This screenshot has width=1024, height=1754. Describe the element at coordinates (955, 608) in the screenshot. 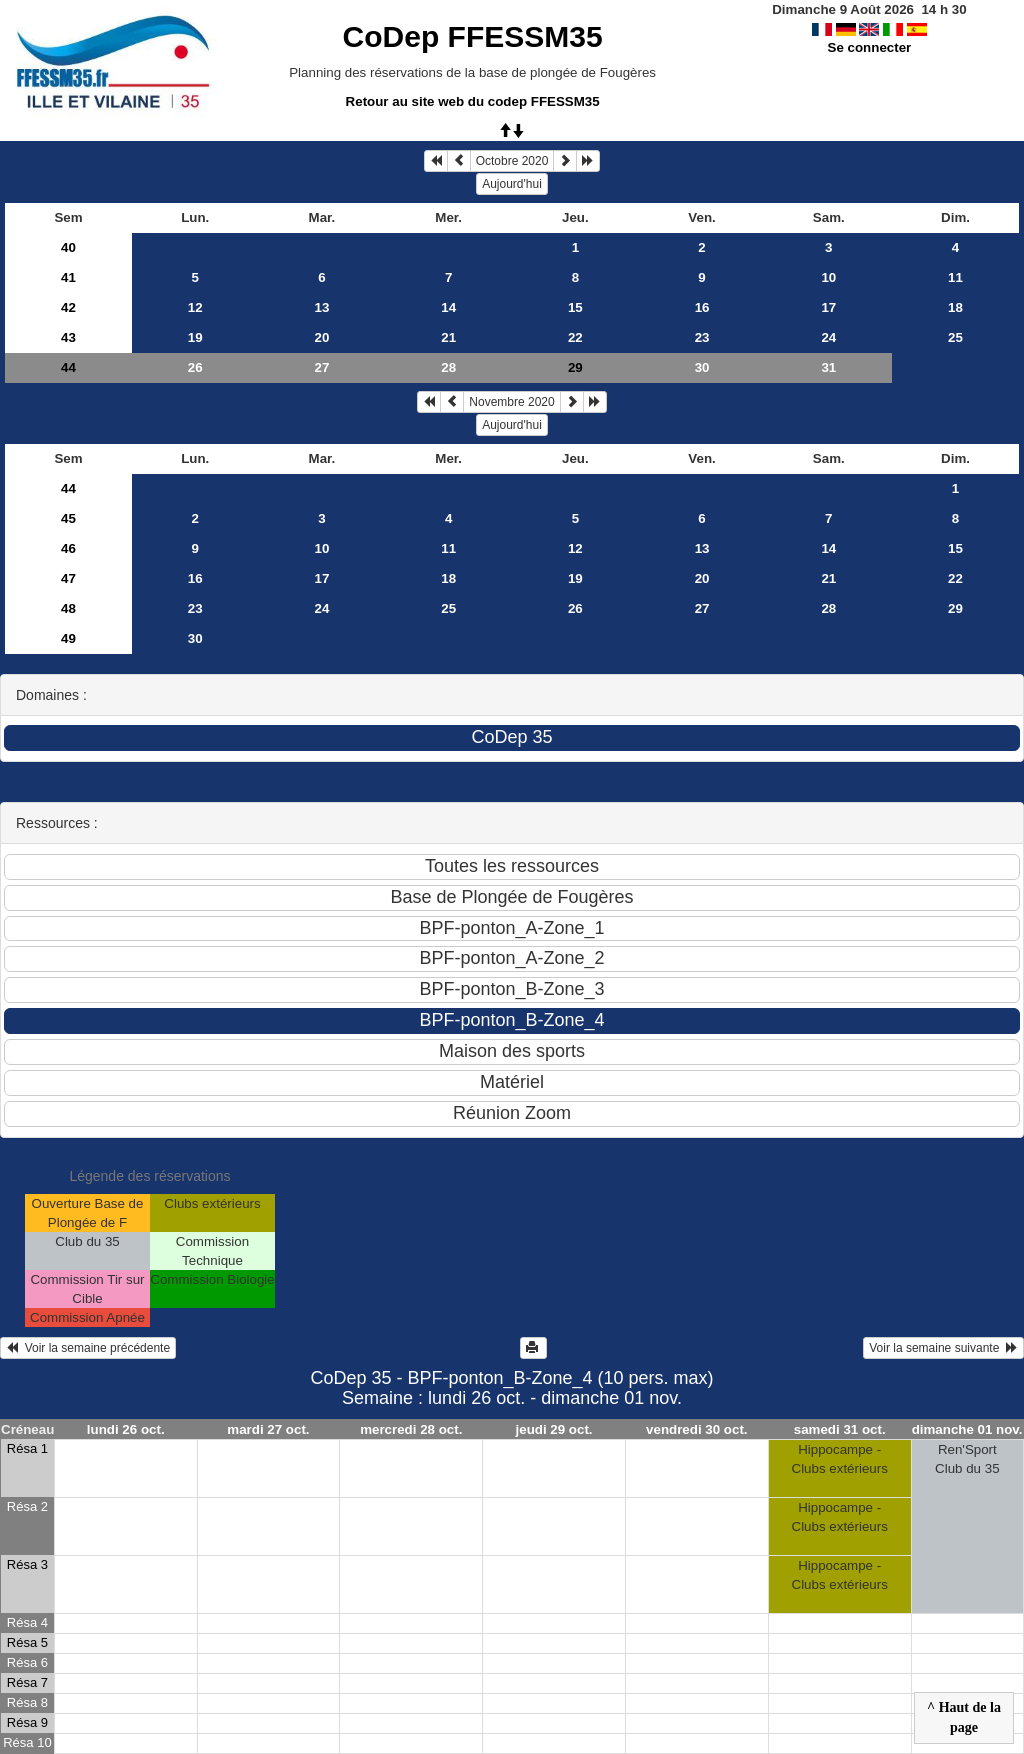

I see `29` at that location.